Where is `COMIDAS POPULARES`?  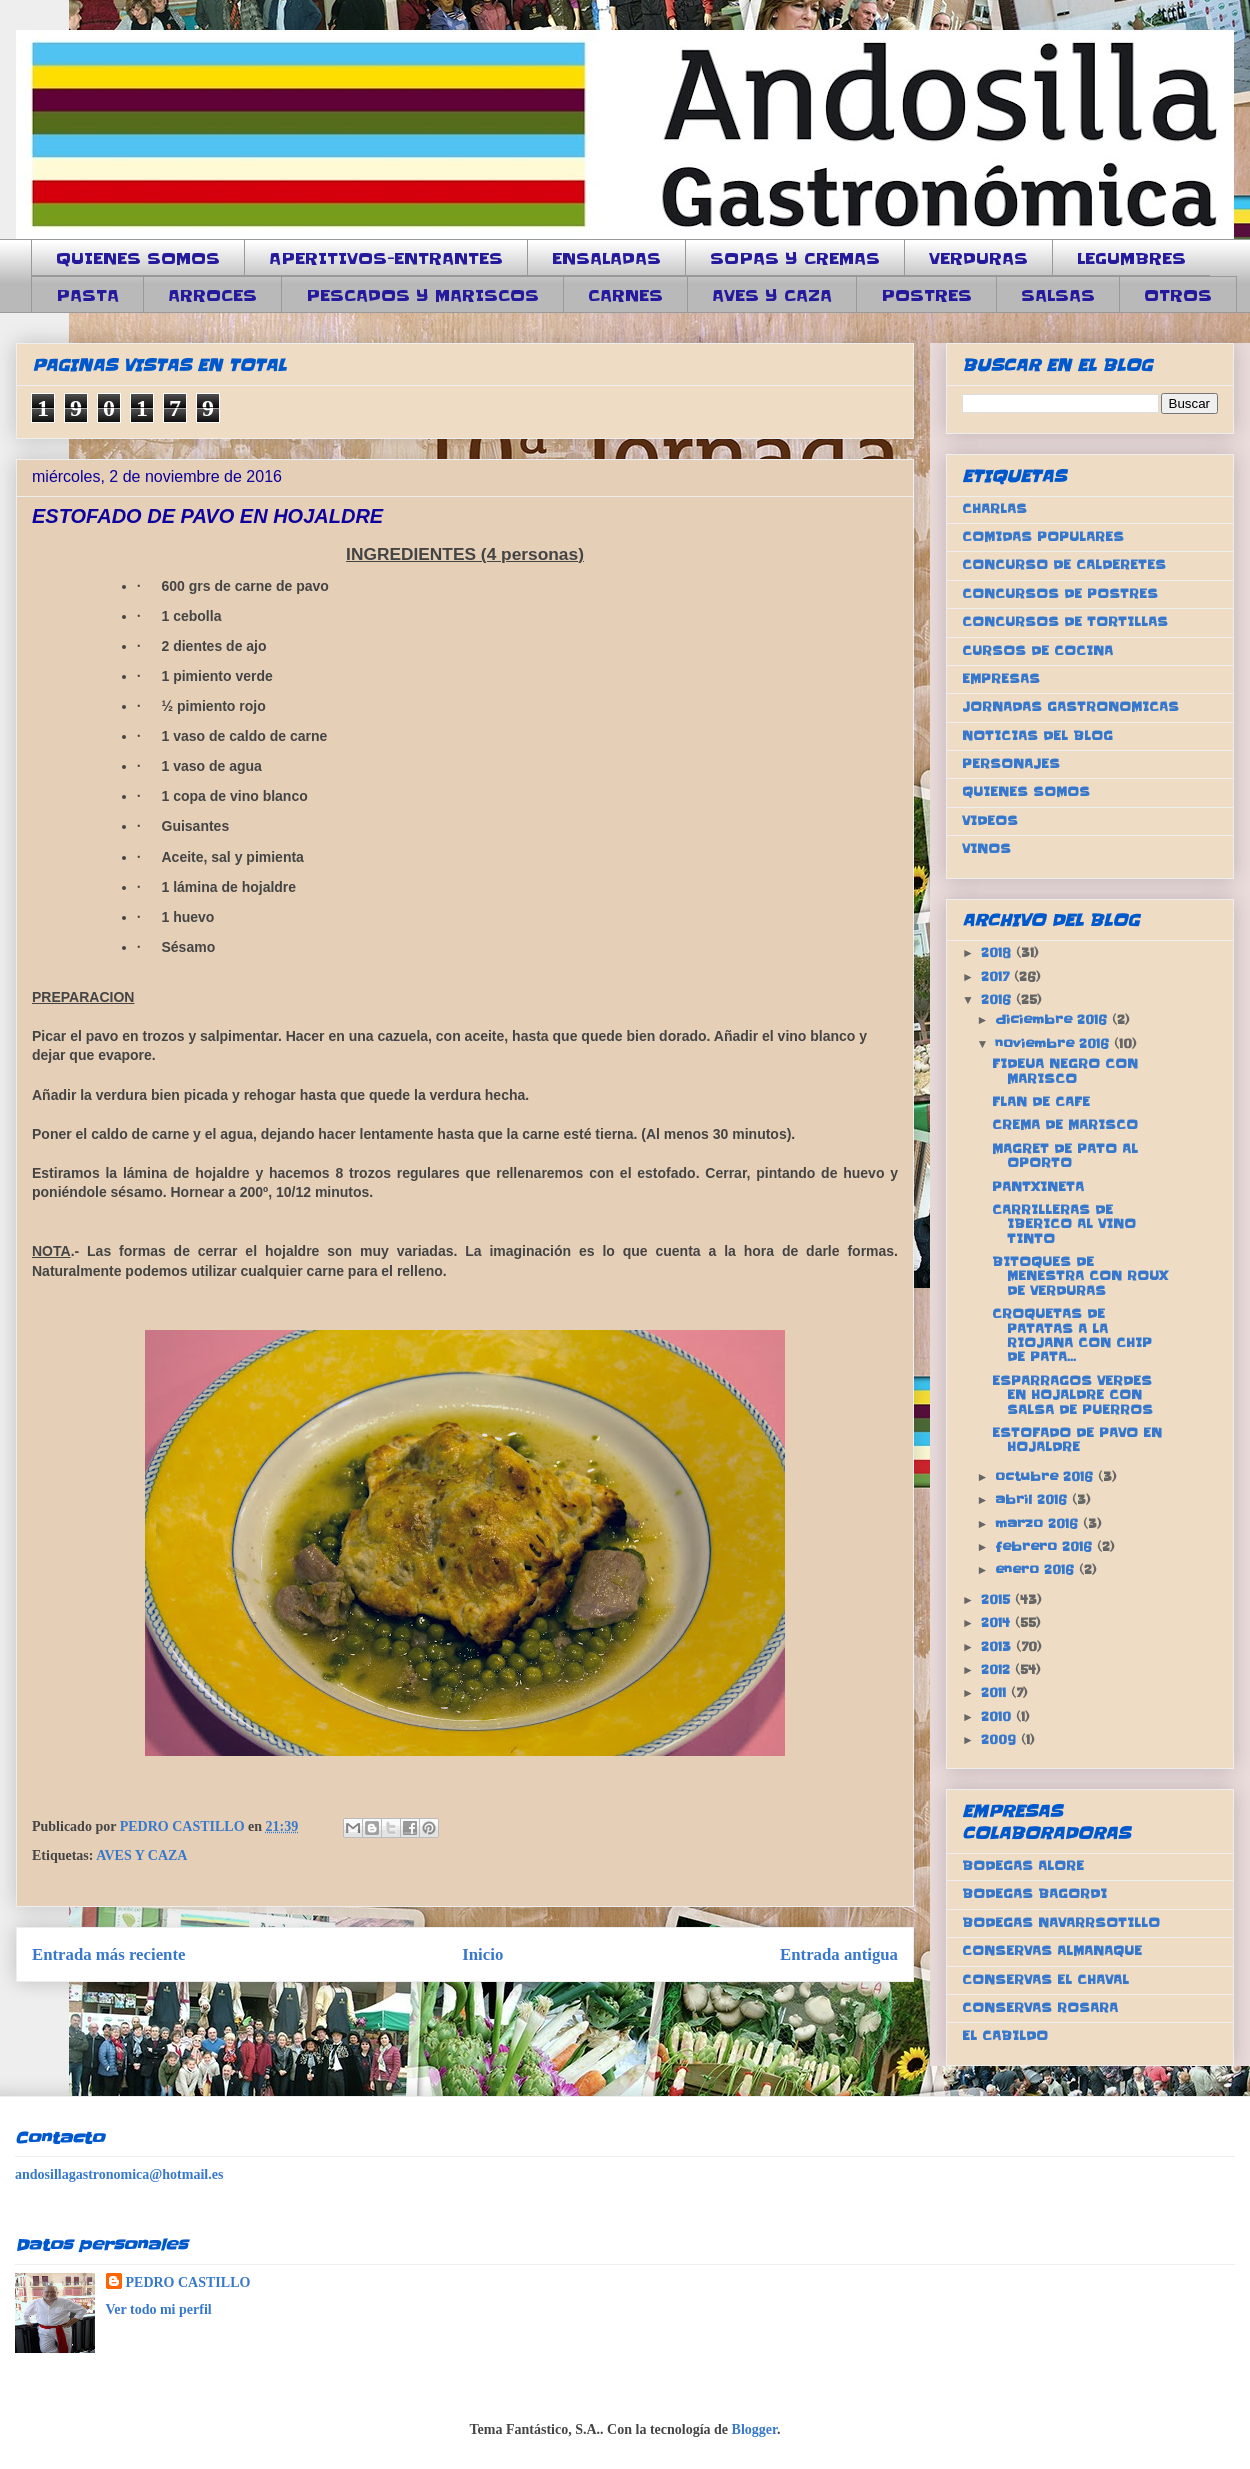 COMIDAS POPULARES is located at coordinates (1043, 536).